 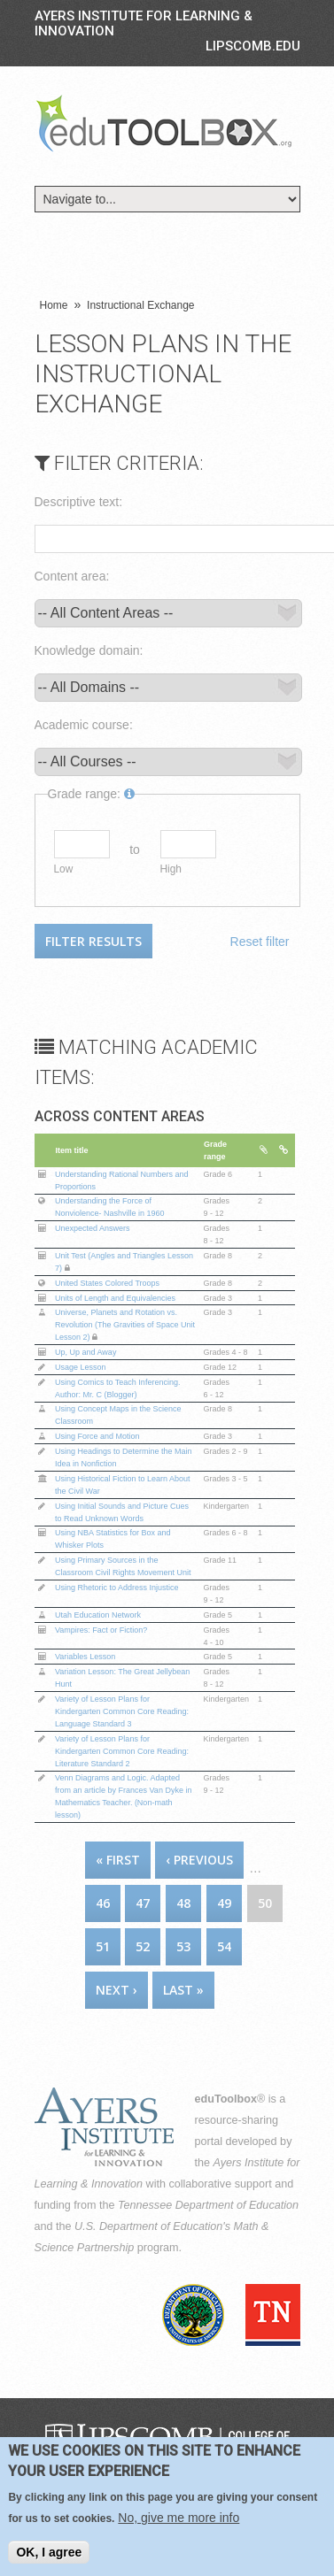 What do you see at coordinates (92, 1228) in the screenshot?
I see `Unexpected Answers` at bounding box center [92, 1228].